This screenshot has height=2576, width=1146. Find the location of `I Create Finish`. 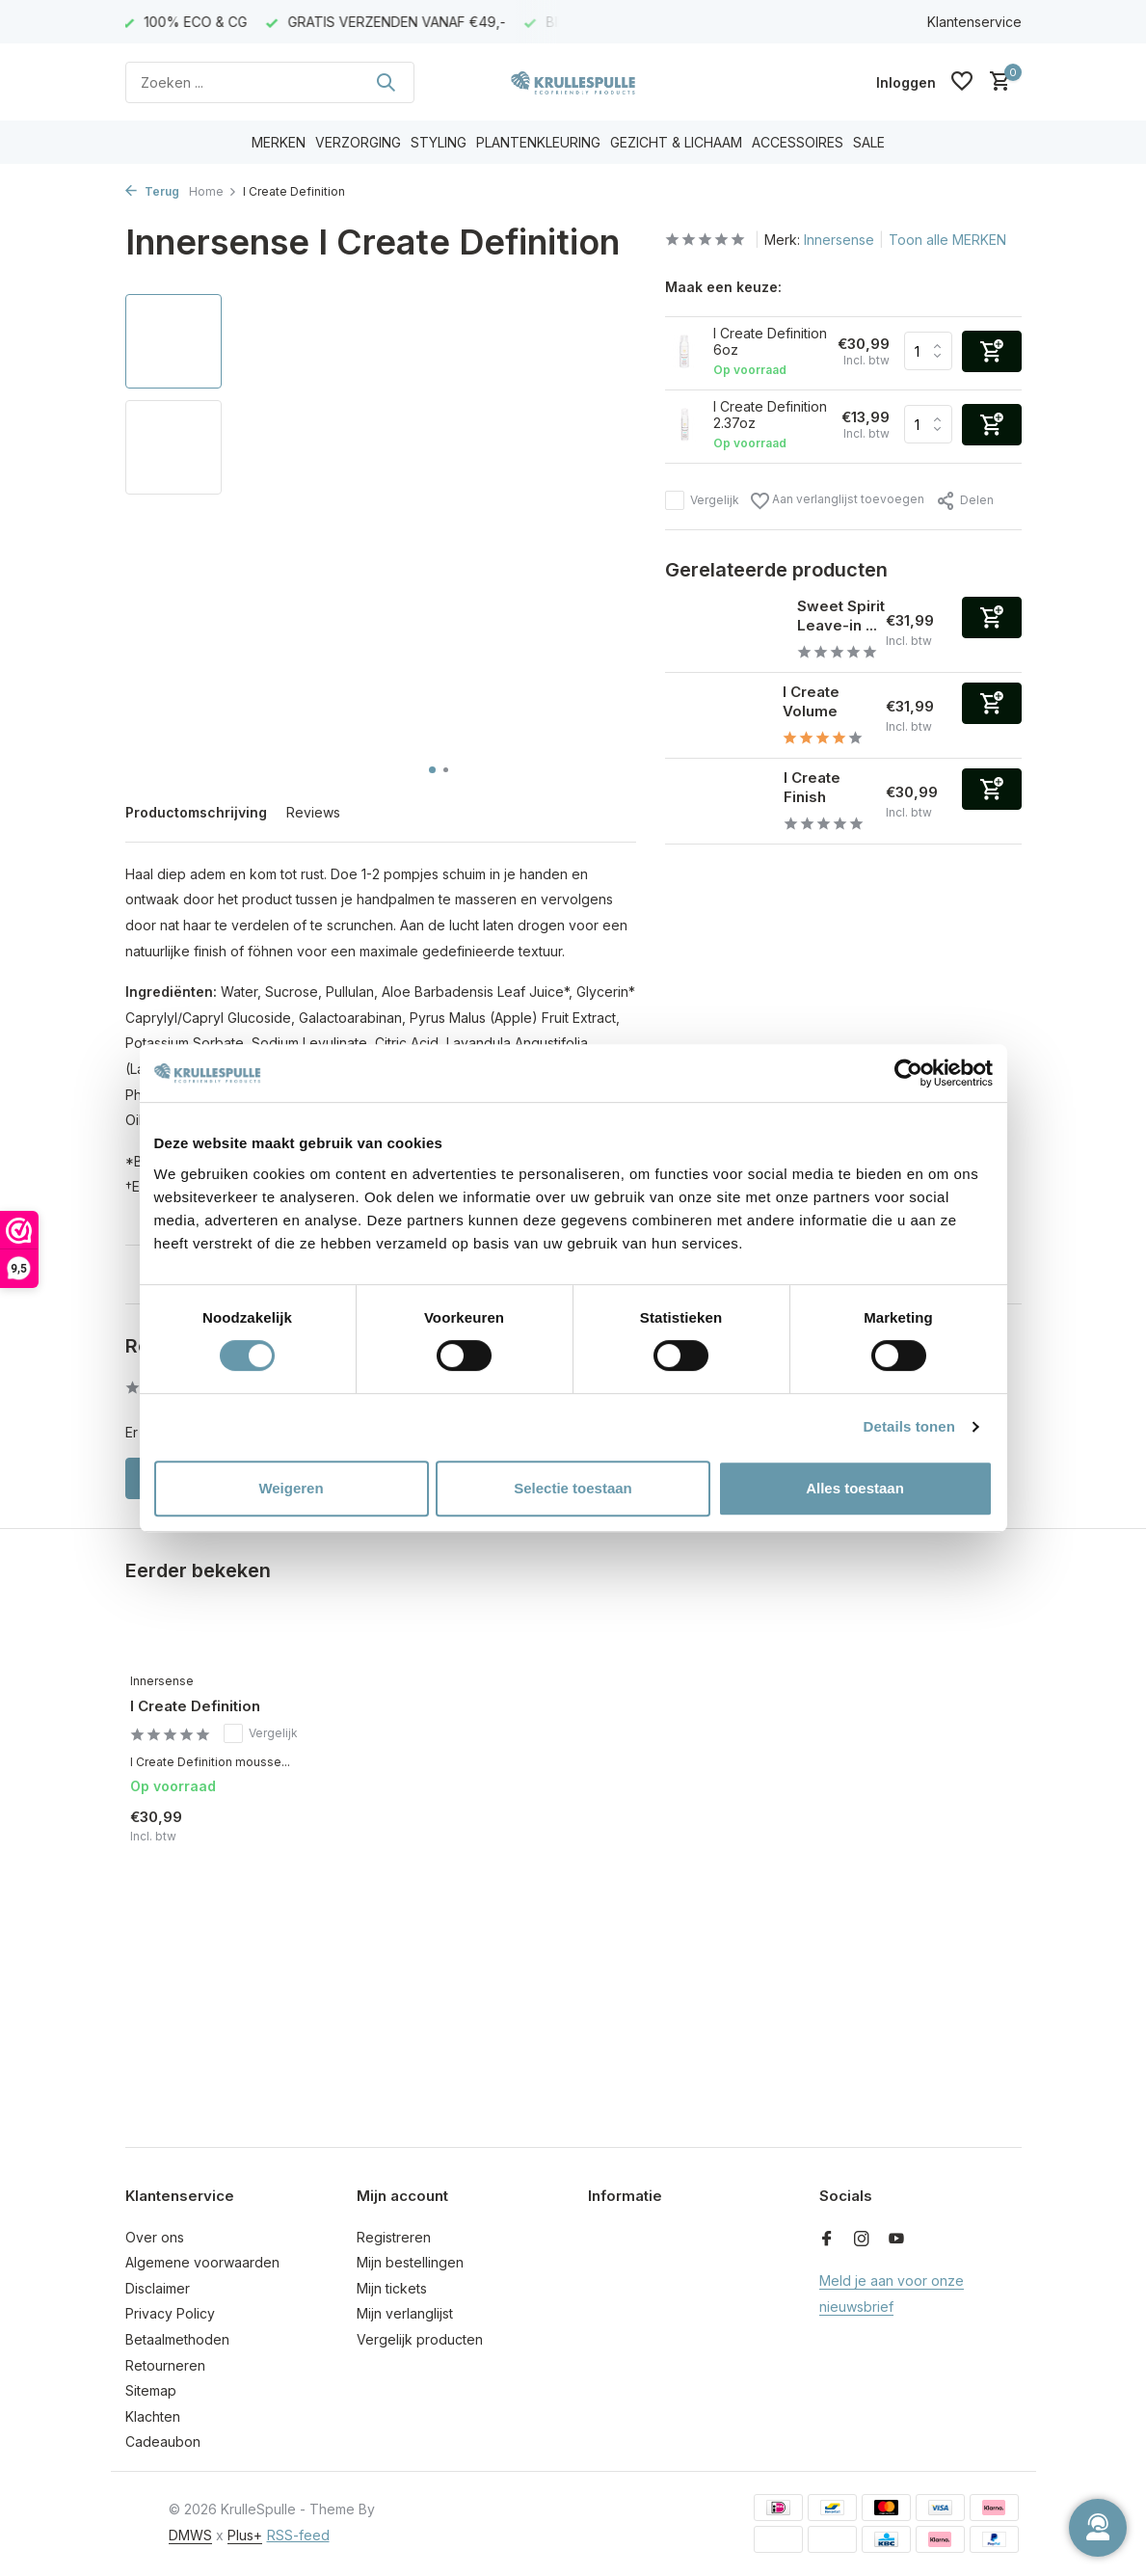

I Create Finish is located at coordinates (812, 787).